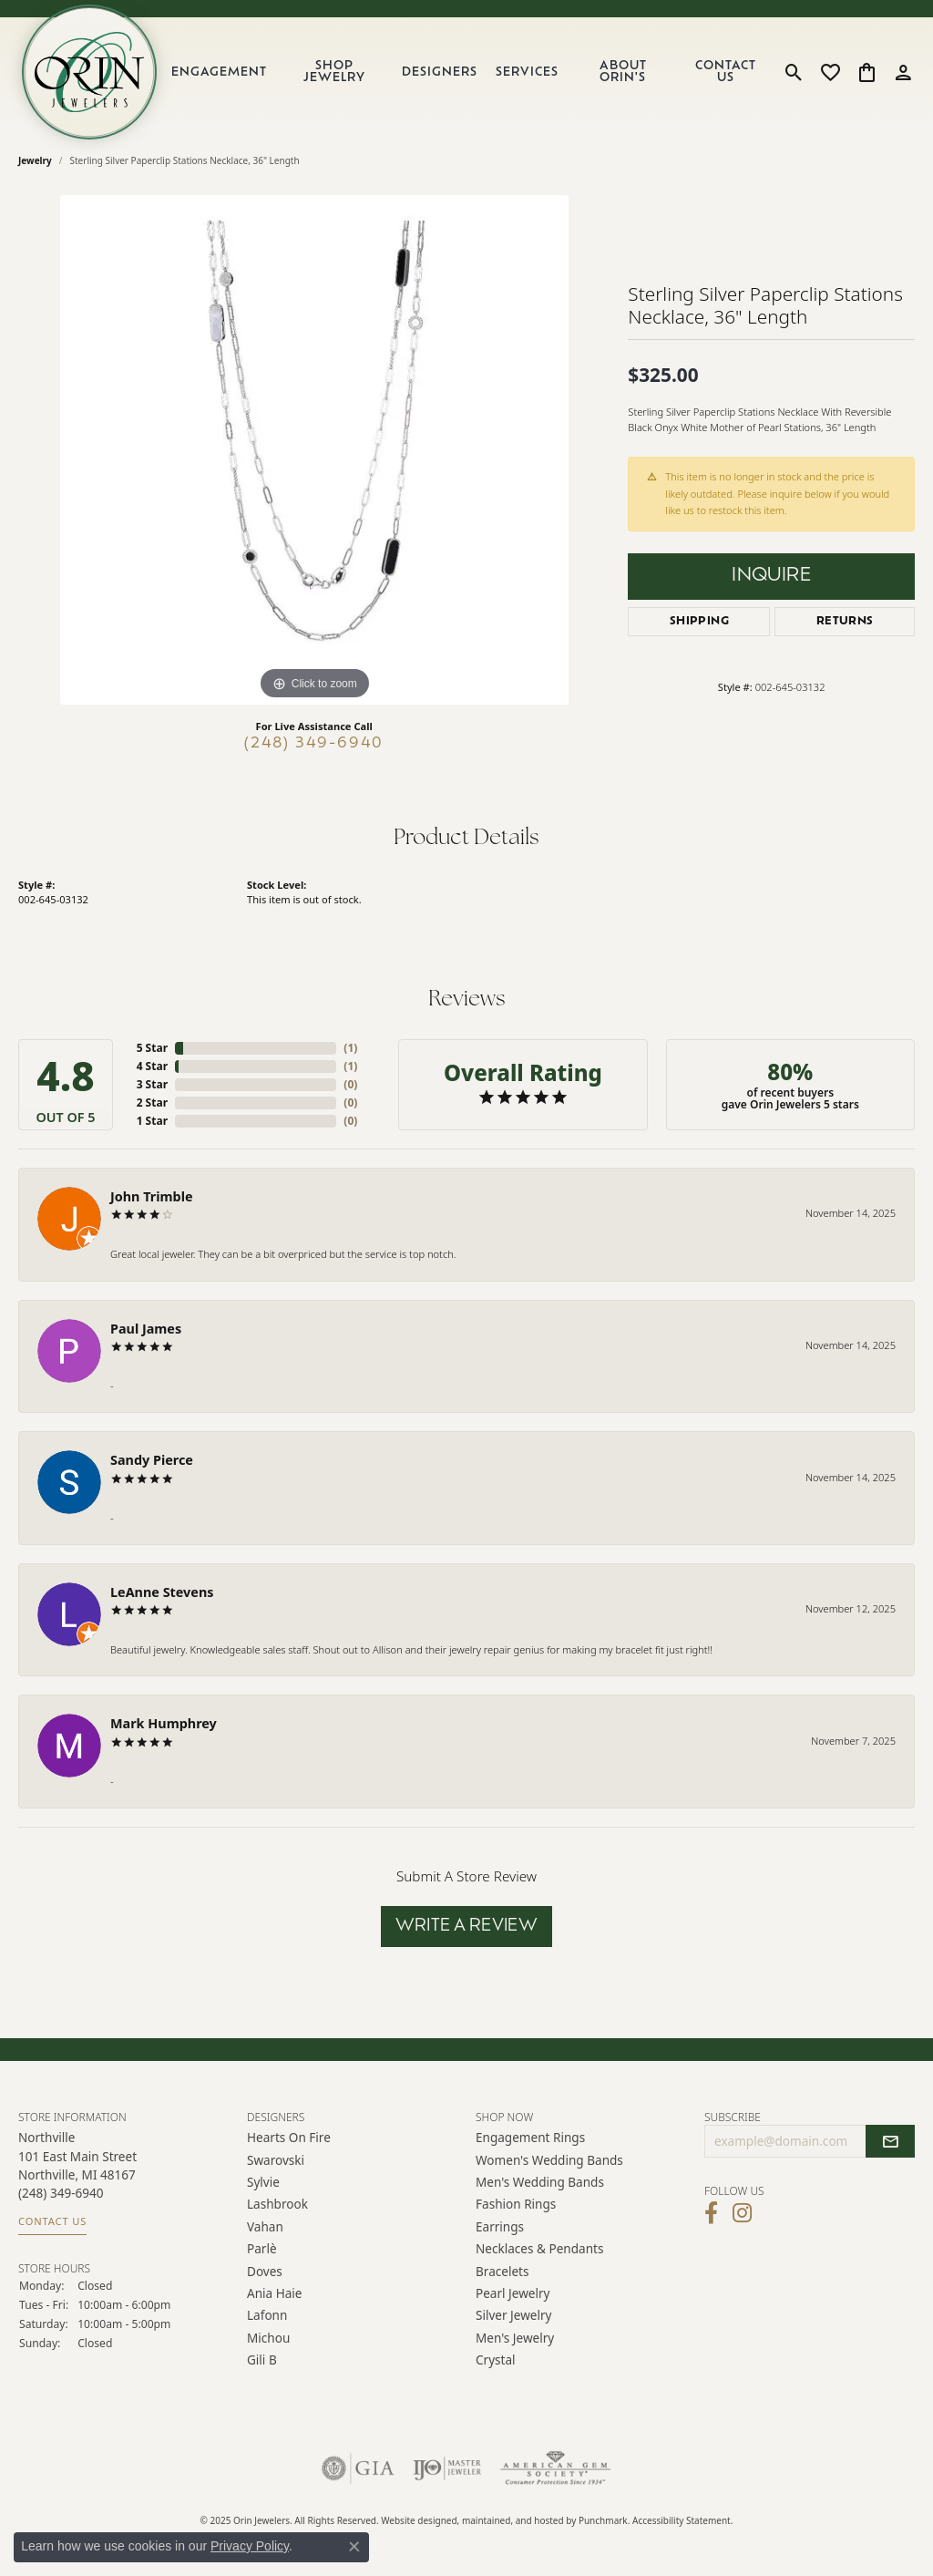 This screenshot has height=2576, width=933. What do you see at coordinates (413, 2521) in the screenshot?
I see `Website design [Website designer]` at bounding box center [413, 2521].